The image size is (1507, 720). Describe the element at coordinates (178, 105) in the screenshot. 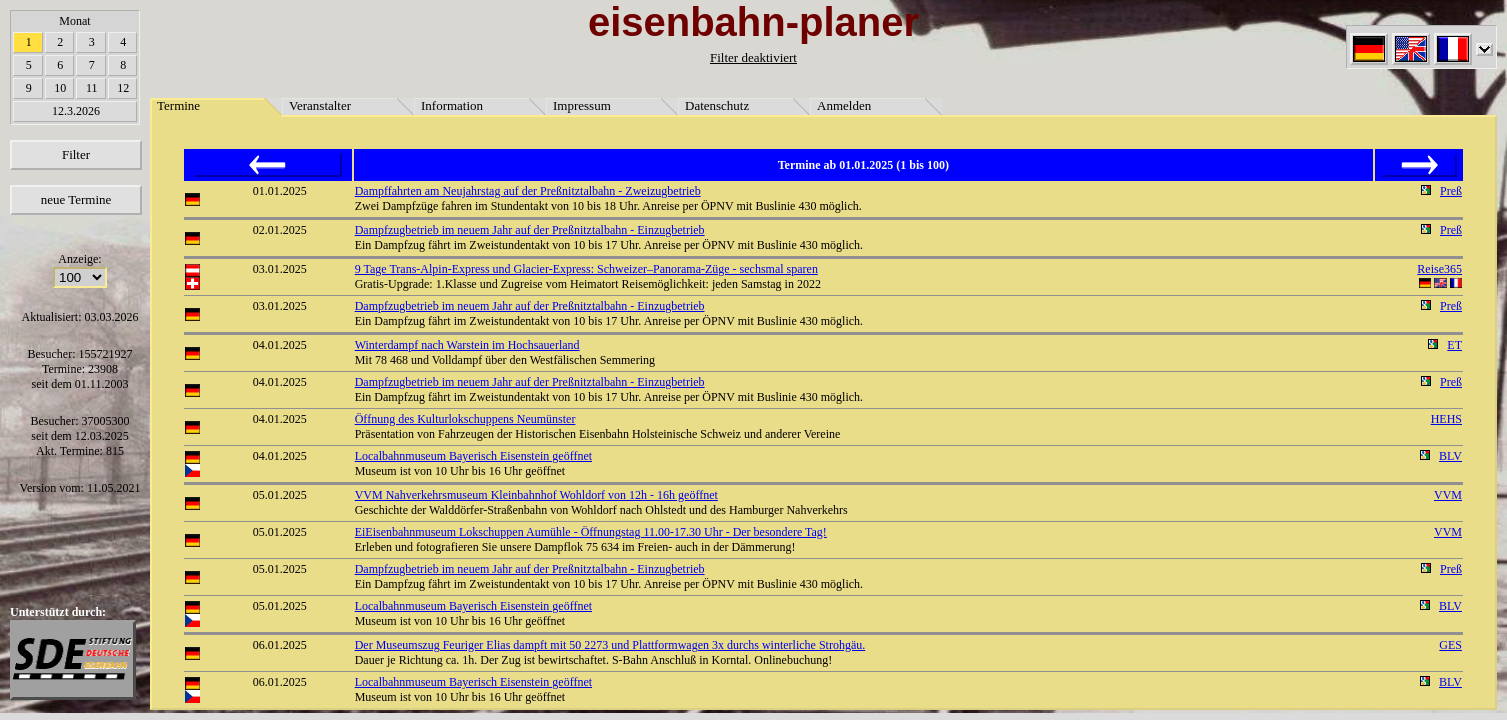

I see `Termine` at that location.